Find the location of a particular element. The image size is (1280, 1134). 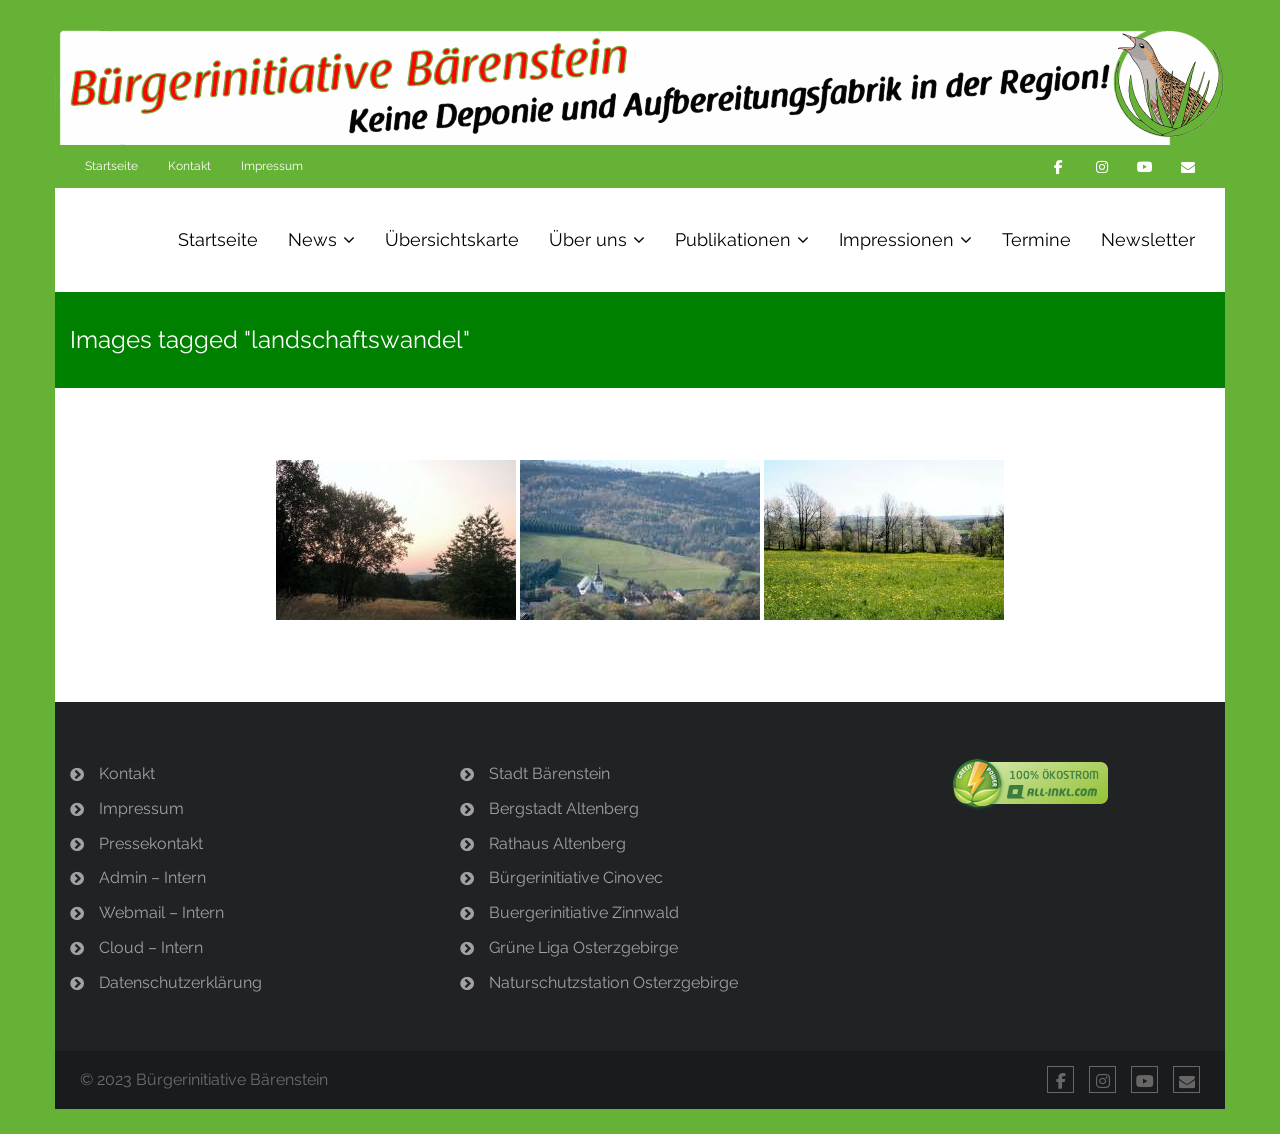

Naturschutzstation Osterzgebirge is located at coordinates (613, 982).